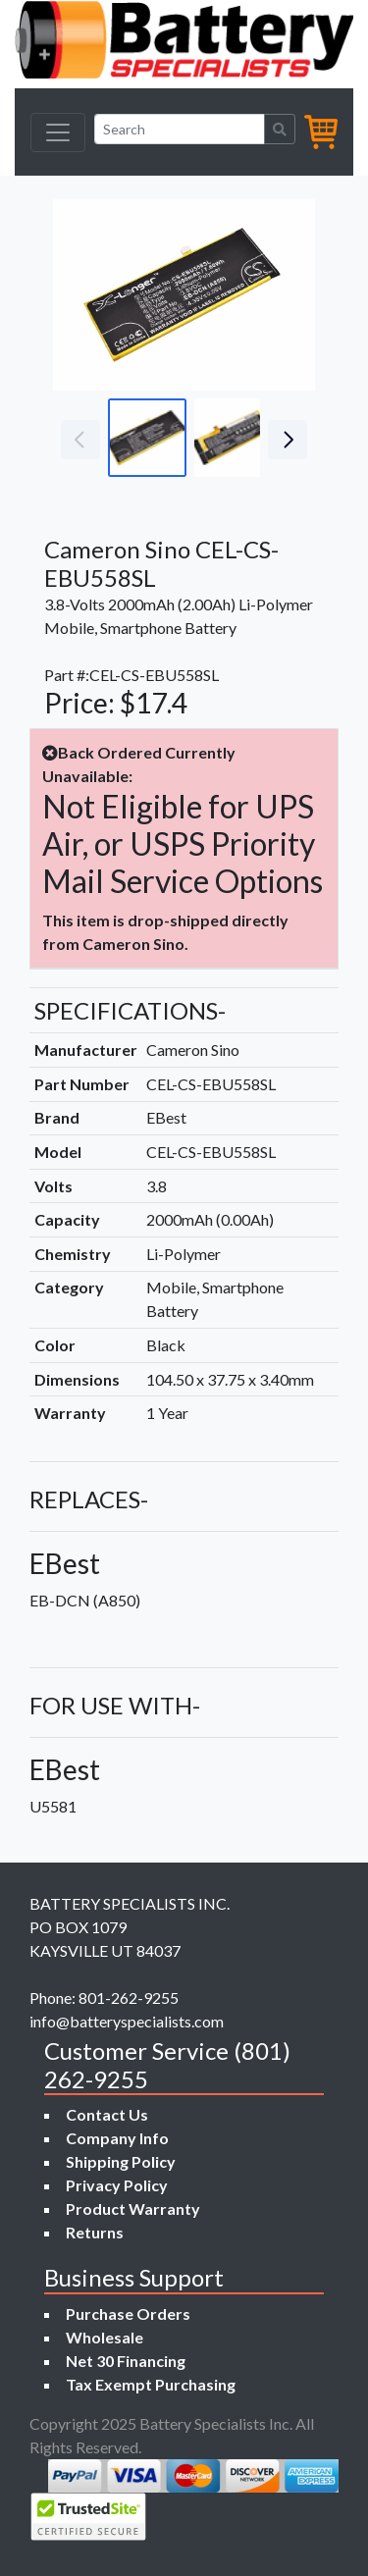 Image resolution: width=368 pixels, height=2576 pixels. What do you see at coordinates (179, 129) in the screenshot?
I see `[Search]` at bounding box center [179, 129].